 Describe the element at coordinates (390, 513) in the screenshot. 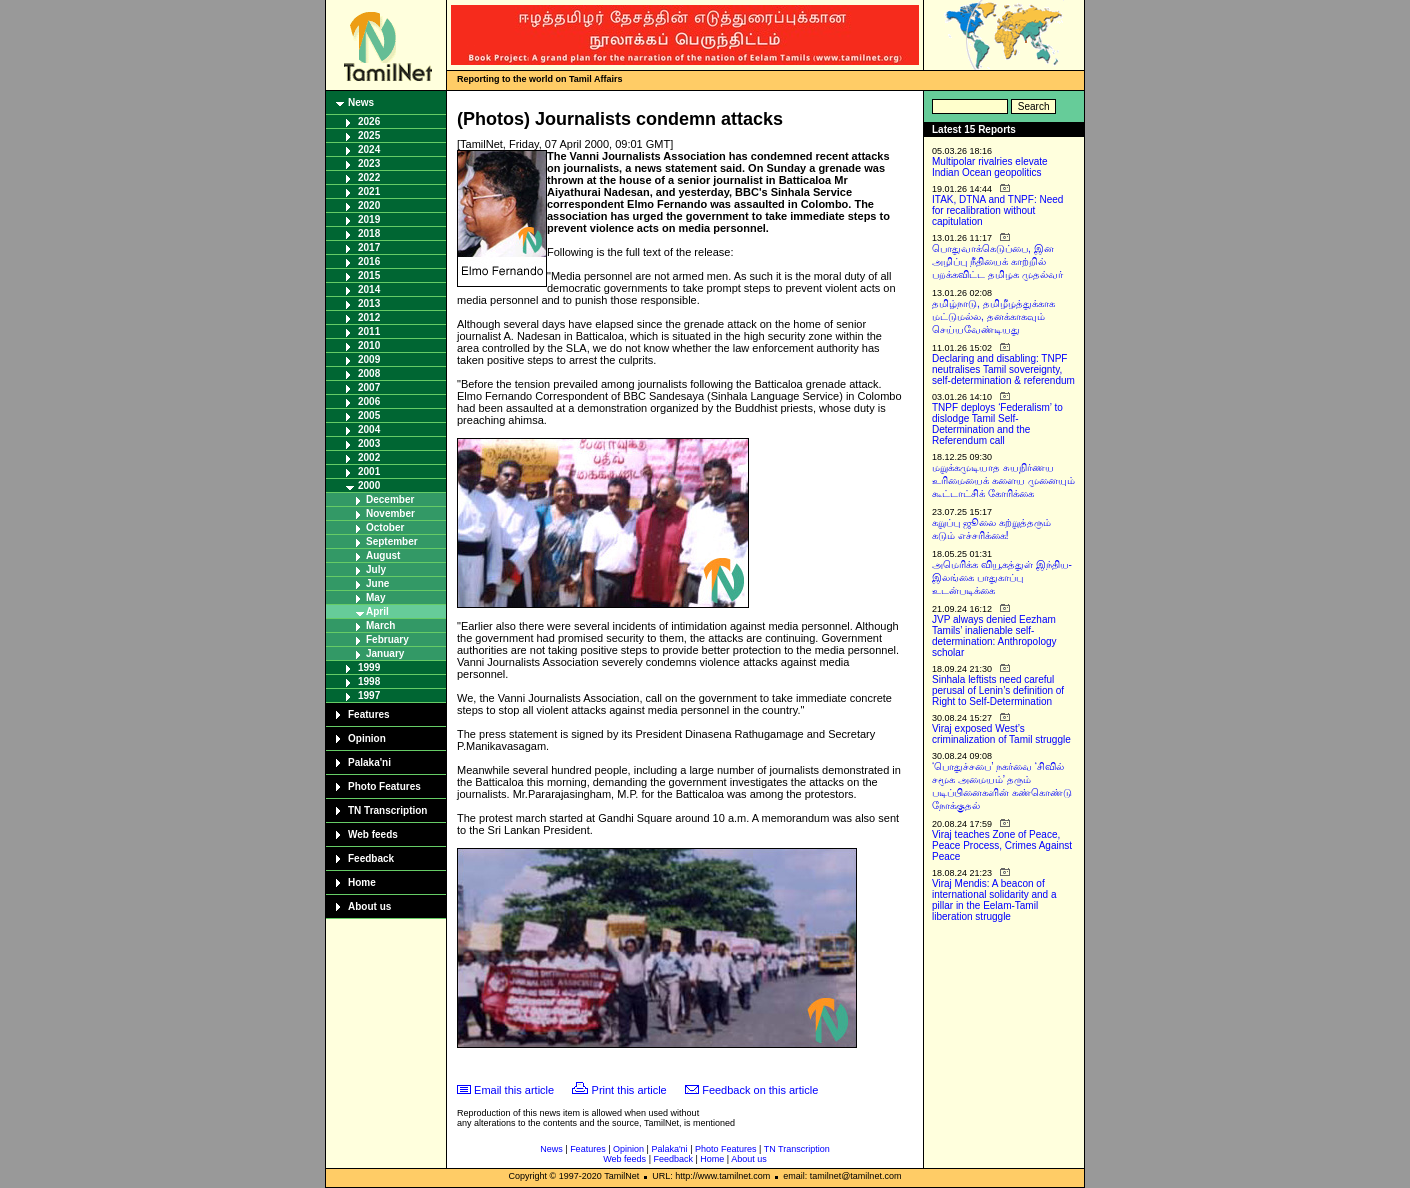

I see `November` at that location.